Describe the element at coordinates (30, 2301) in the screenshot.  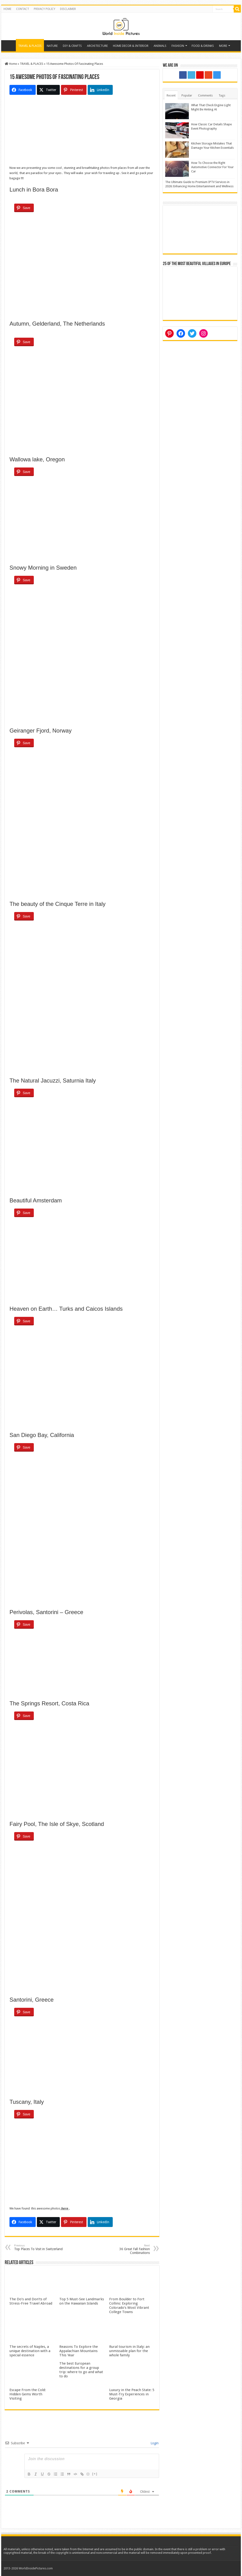
I see `The Do’s and Don’ts of Stress-Free Travel Abroad` at that location.